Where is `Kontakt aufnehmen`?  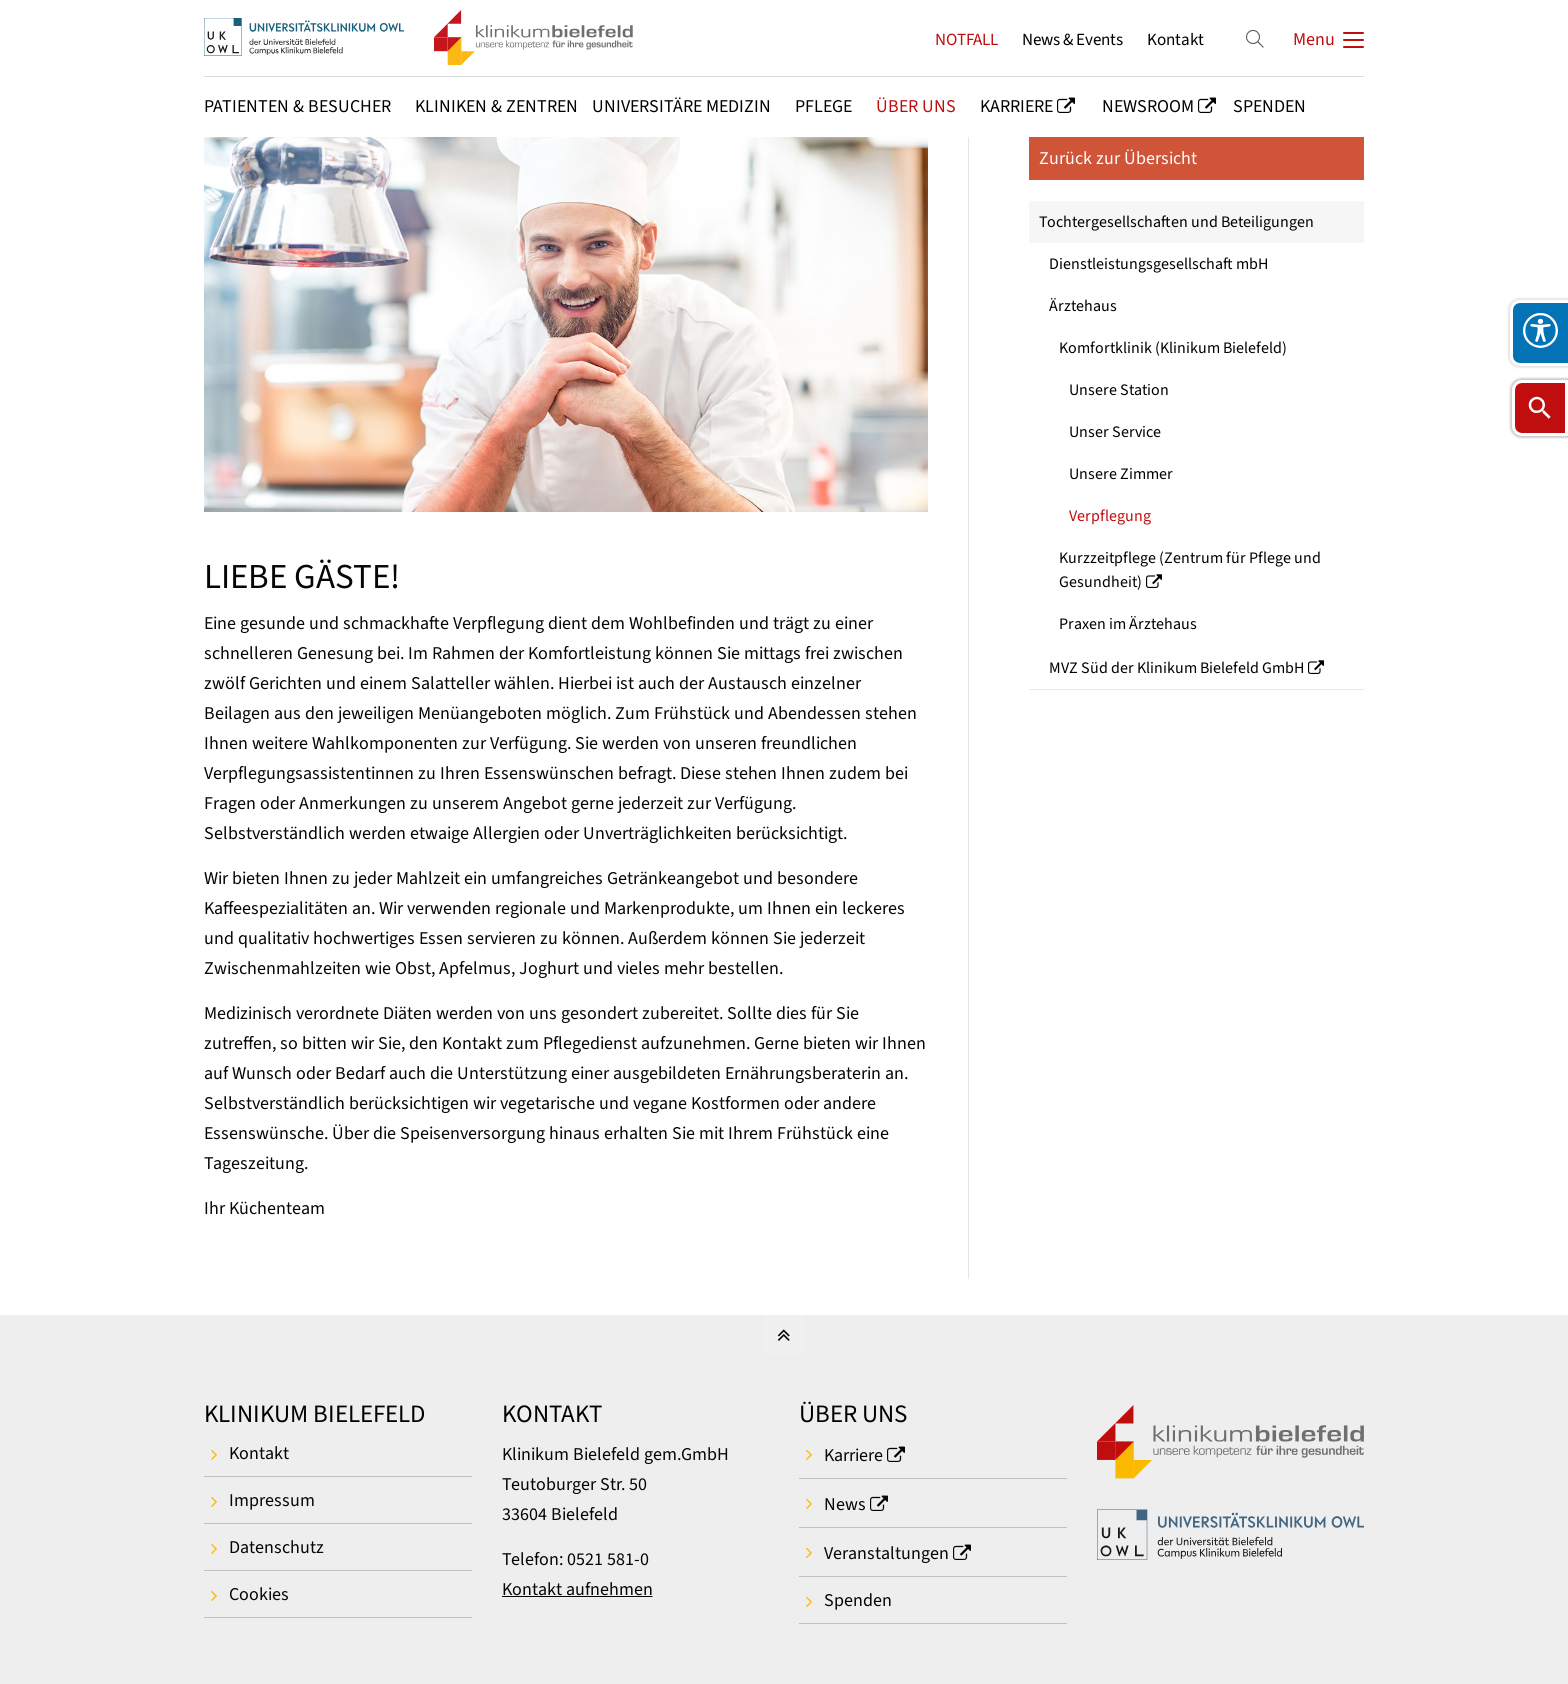
Kontakt aufnehmen is located at coordinates (577, 1589).